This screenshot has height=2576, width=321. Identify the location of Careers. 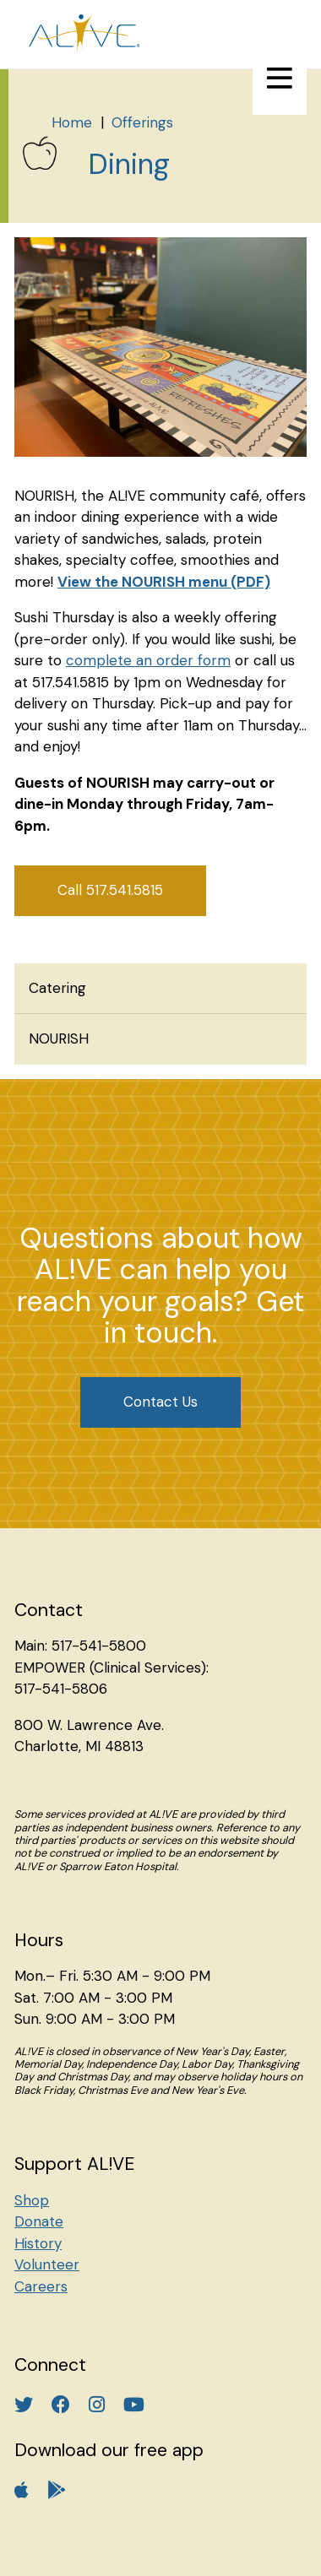
(41, 2286).